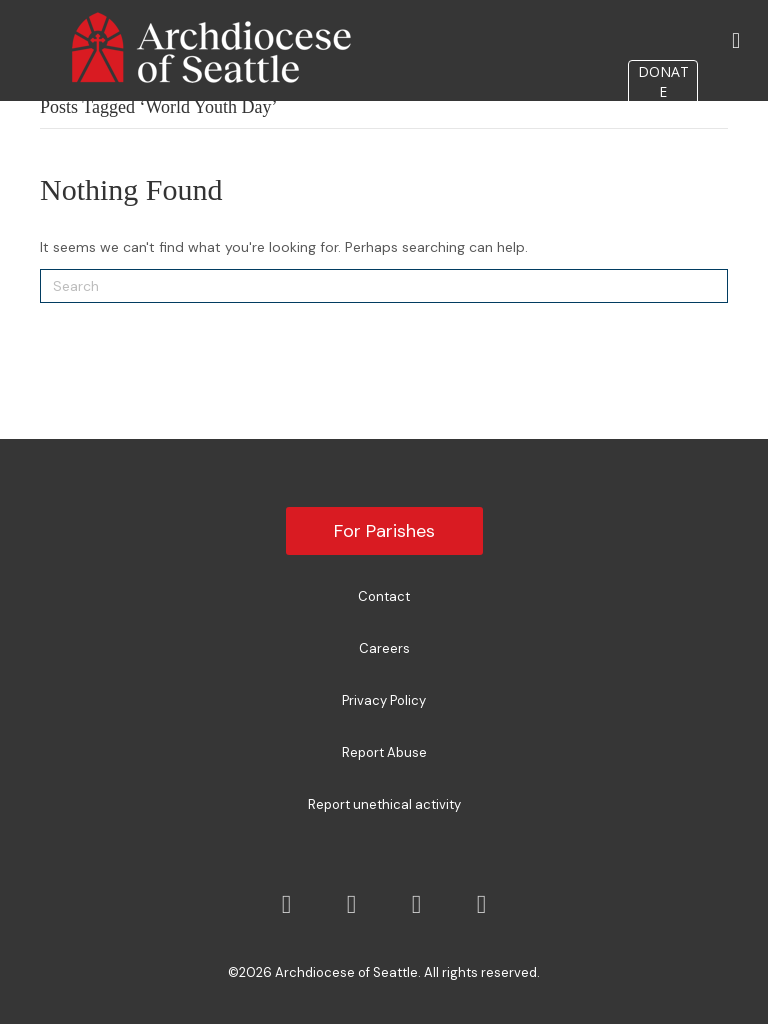 This screenshot has width=768, height=1024. What do you see at coordinates (384, 531) in the screenshot?
I see `For Parishes` at bounding box center [384, 531].